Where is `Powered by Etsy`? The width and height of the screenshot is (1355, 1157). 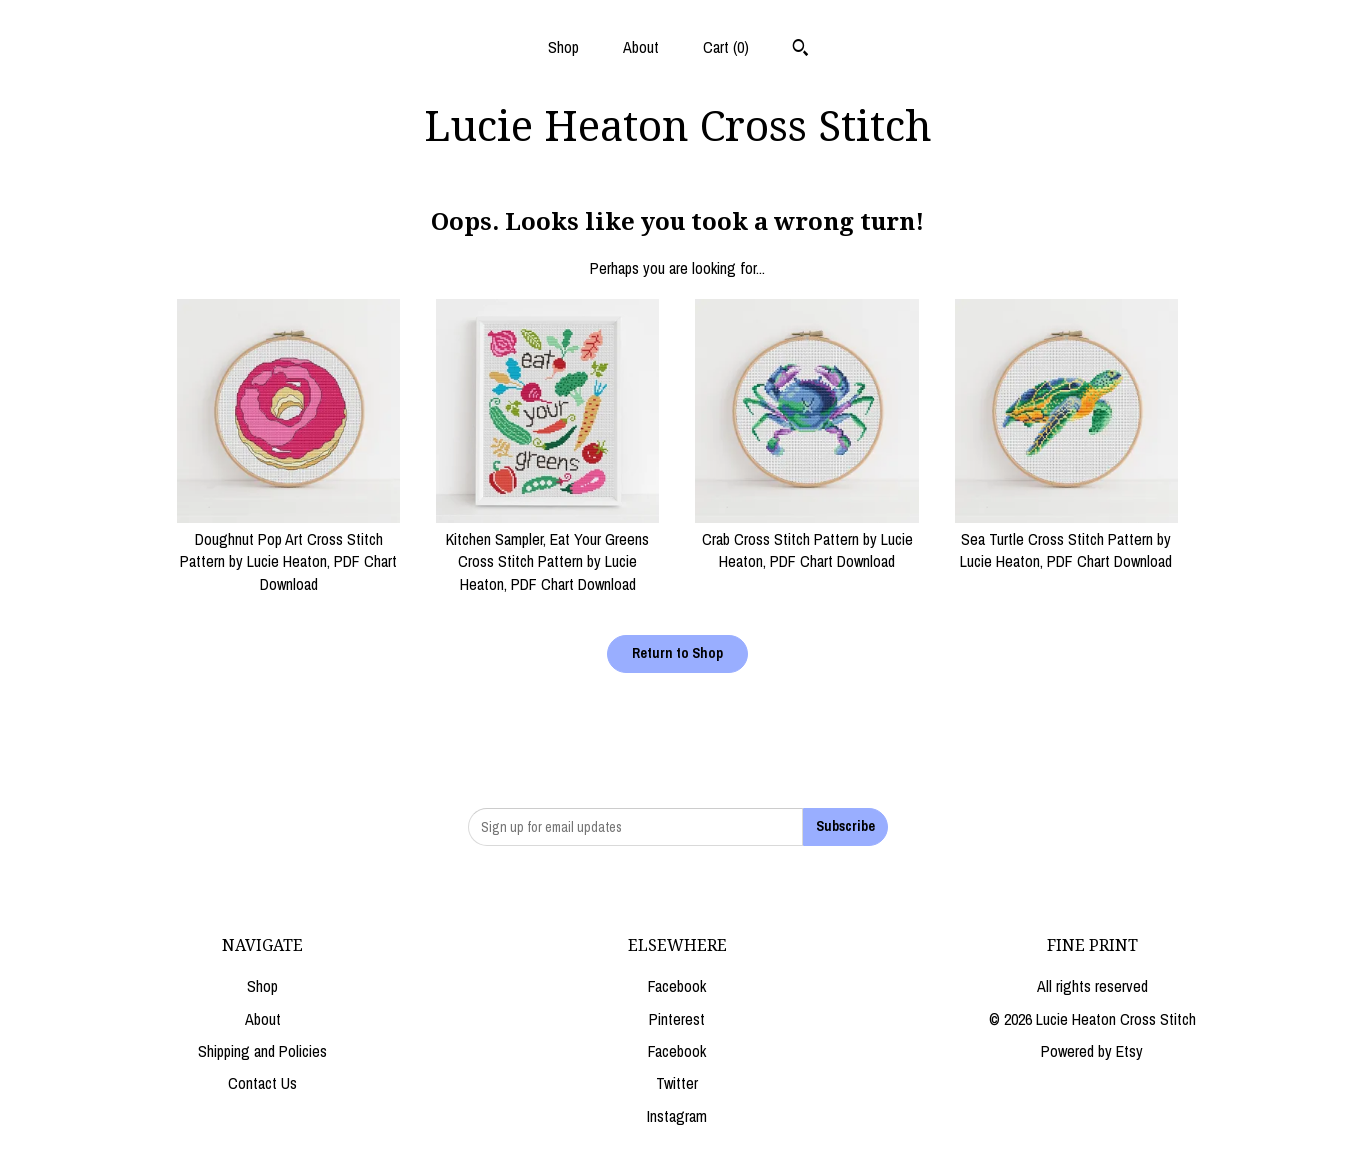 Powered by Etsy is located at coordinates (1092, 1051).